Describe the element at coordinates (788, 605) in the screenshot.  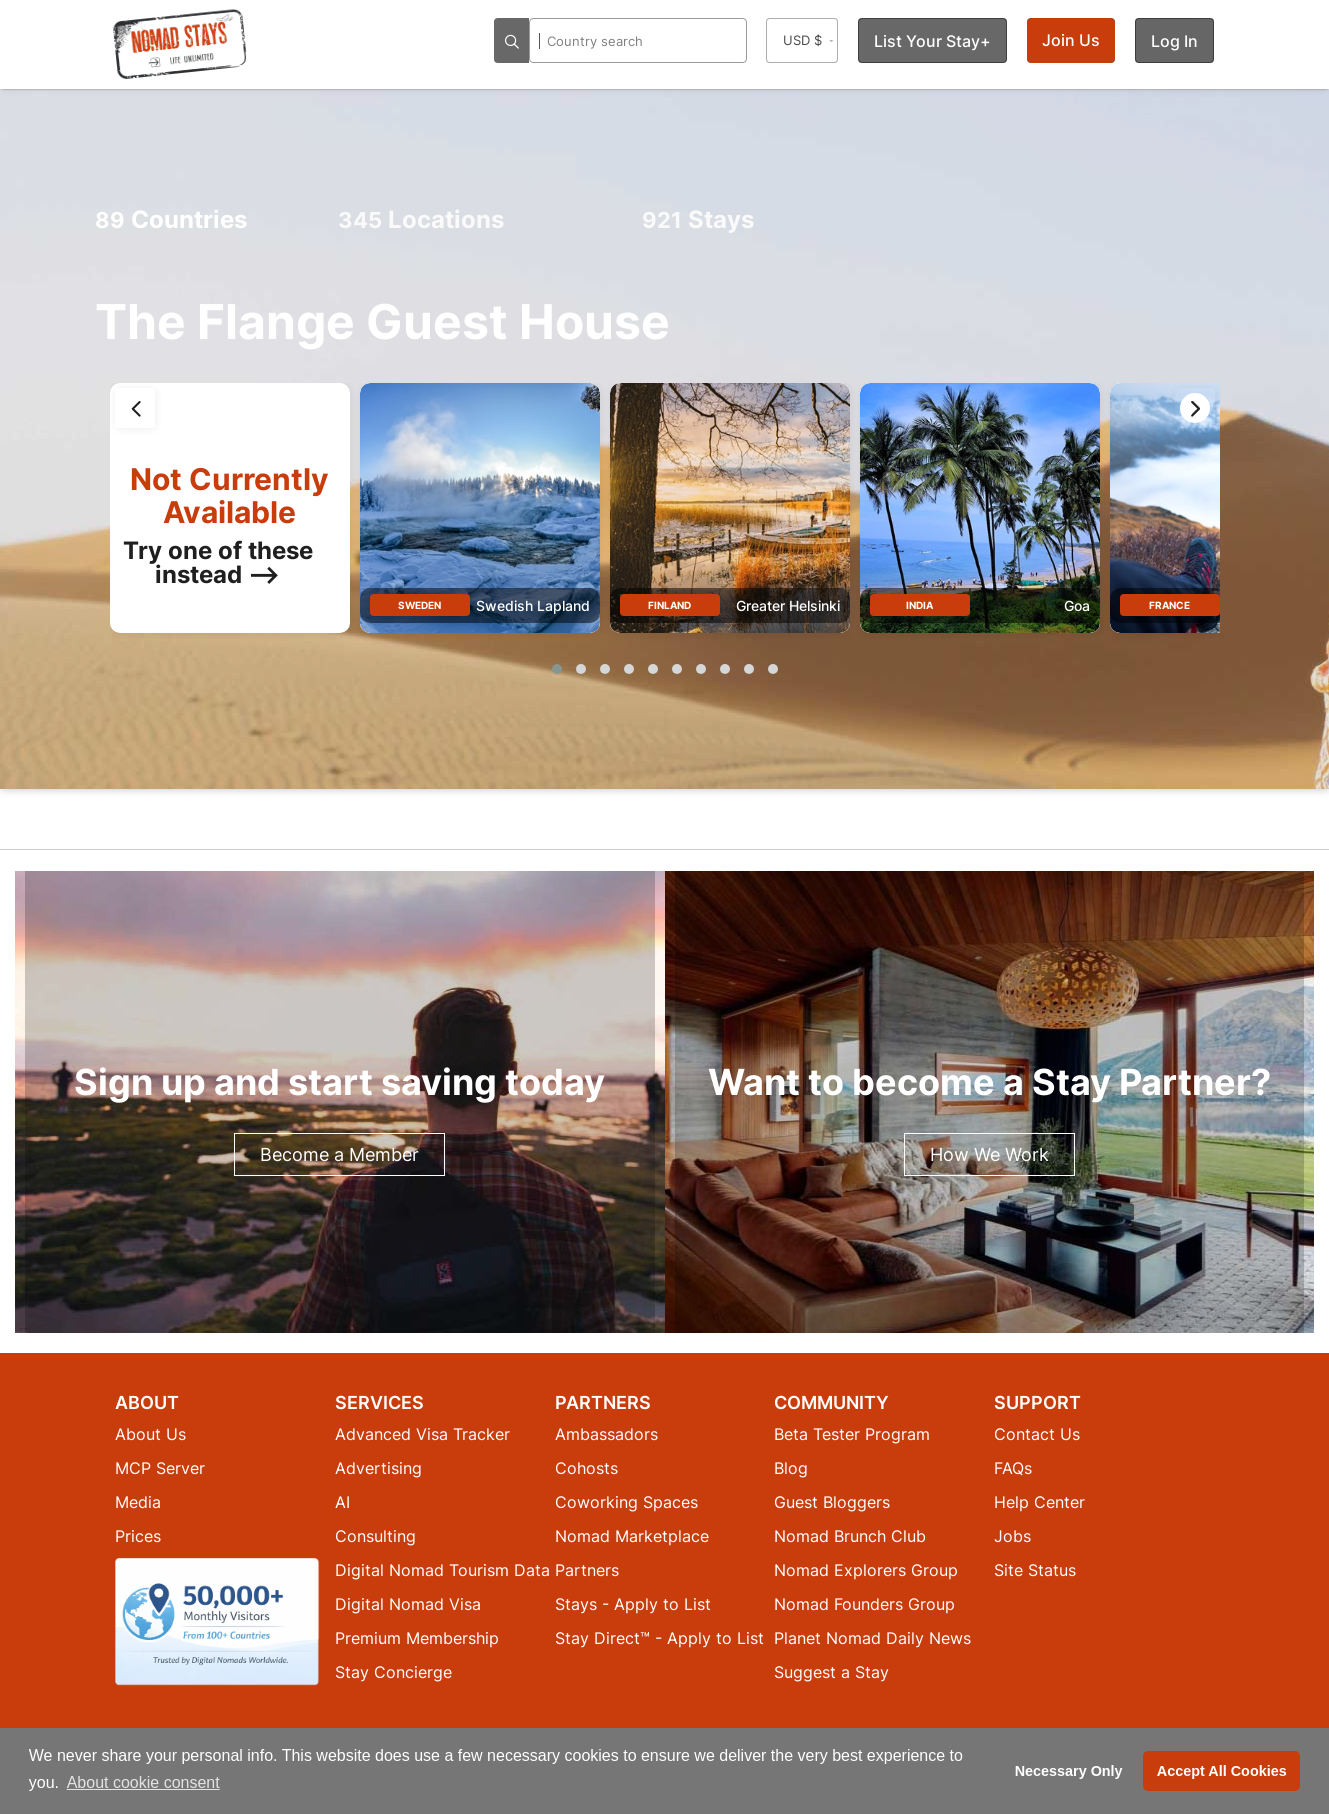
I see `Greater Helsinki` at that location.